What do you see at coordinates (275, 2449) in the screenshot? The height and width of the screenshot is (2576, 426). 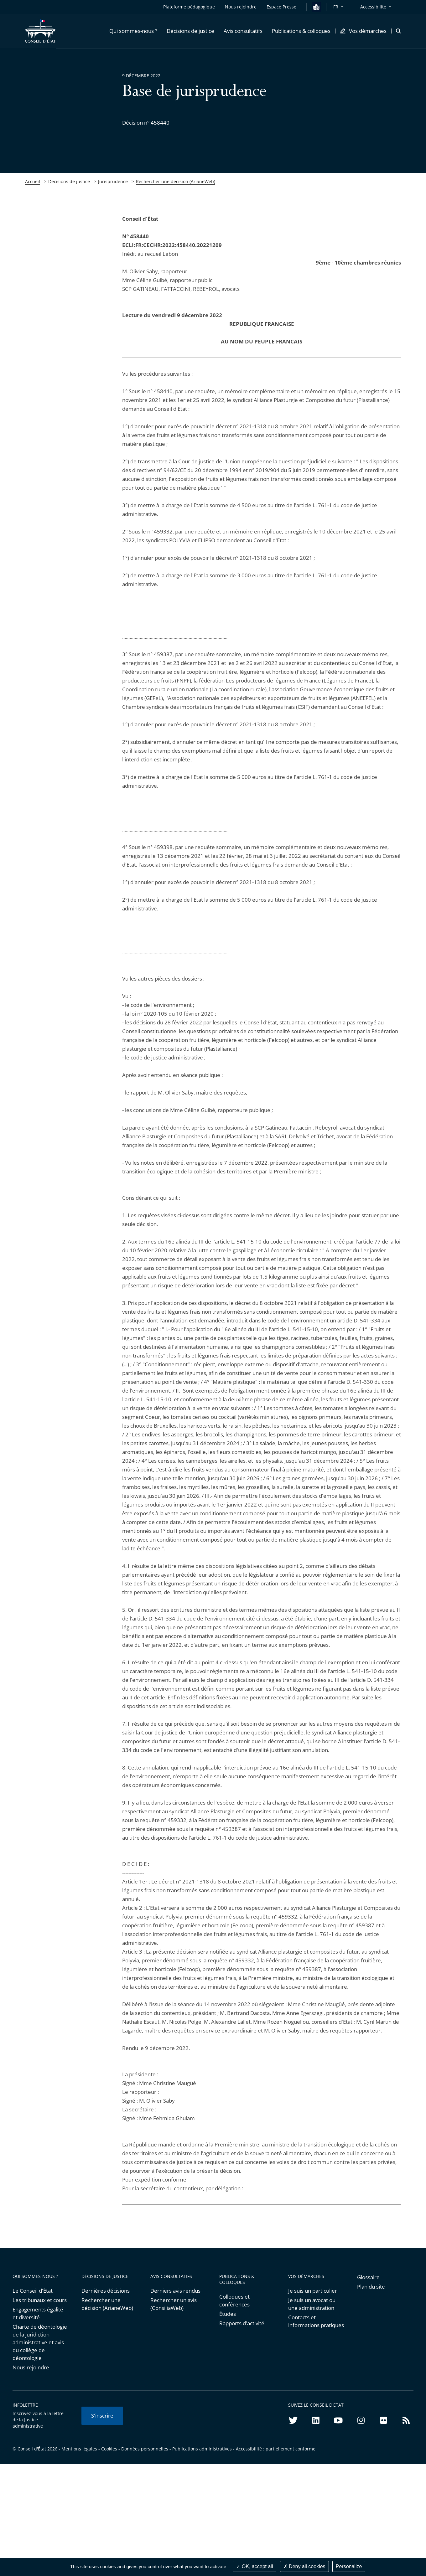 I see `Accessibilité : partiellement conforme` at bounding box center [275, 2449].